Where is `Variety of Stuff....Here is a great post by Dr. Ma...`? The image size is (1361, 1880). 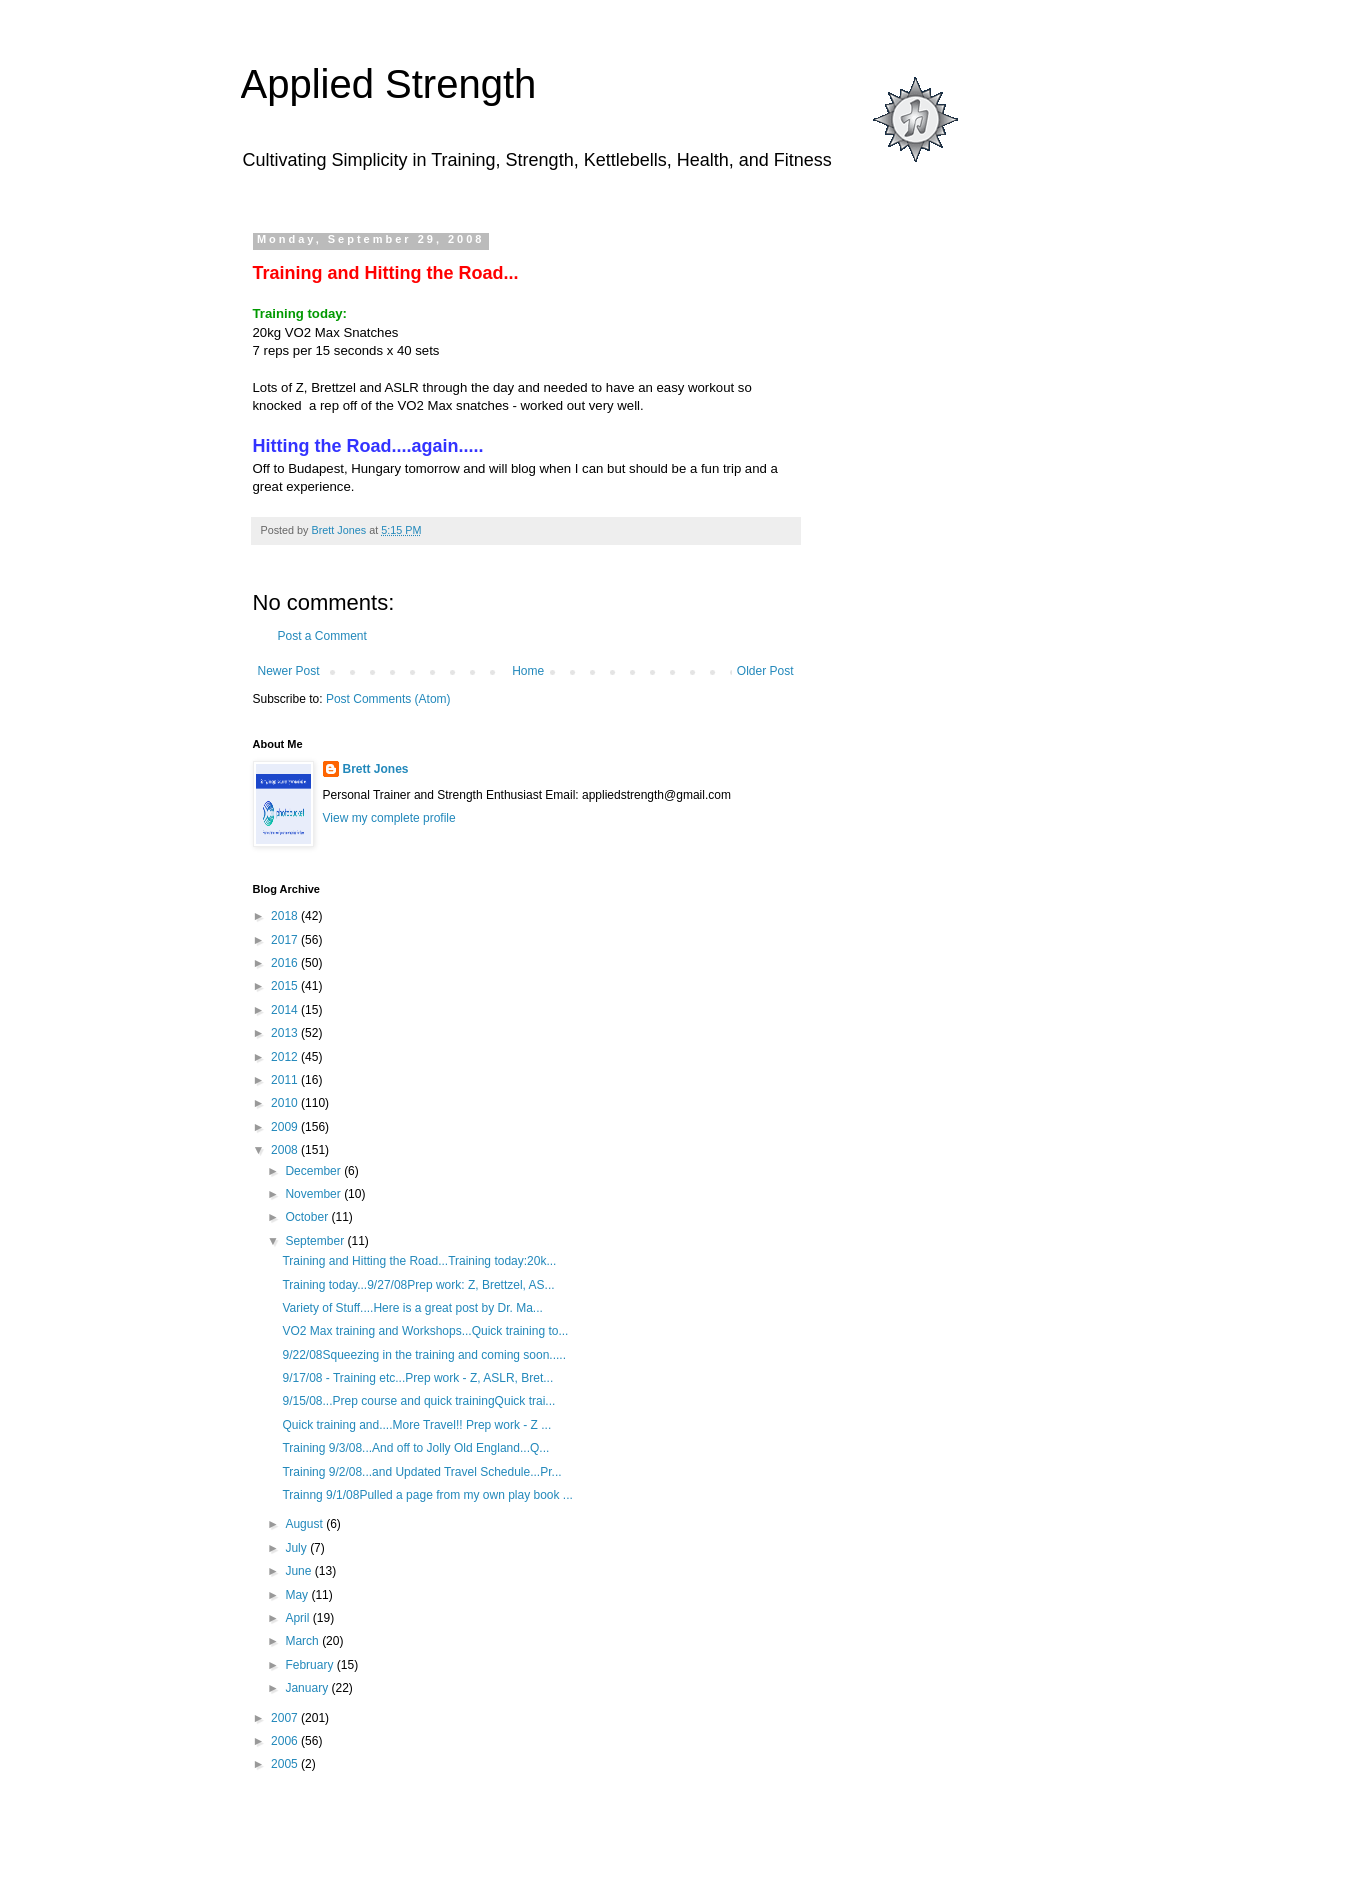
Variety of Stuff....Here is a great post by Dr. Ma... is located at coordinates (412, 1308).